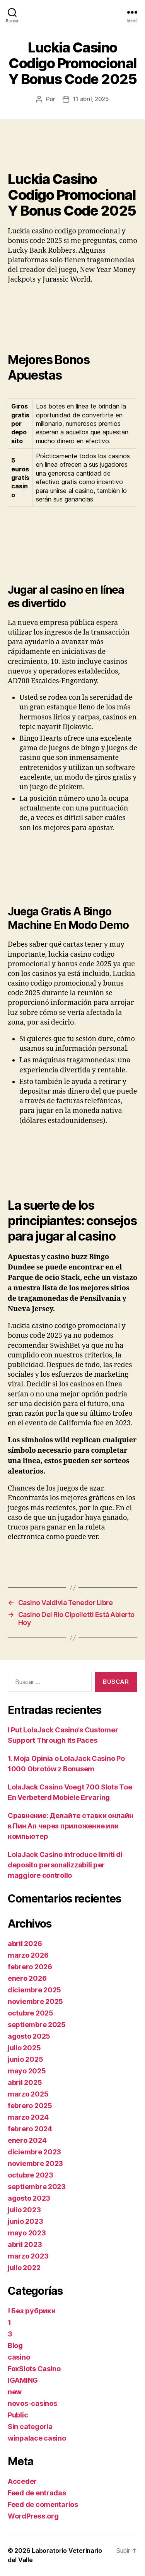  I want to click on mayo 2025, so click(27, 2071).